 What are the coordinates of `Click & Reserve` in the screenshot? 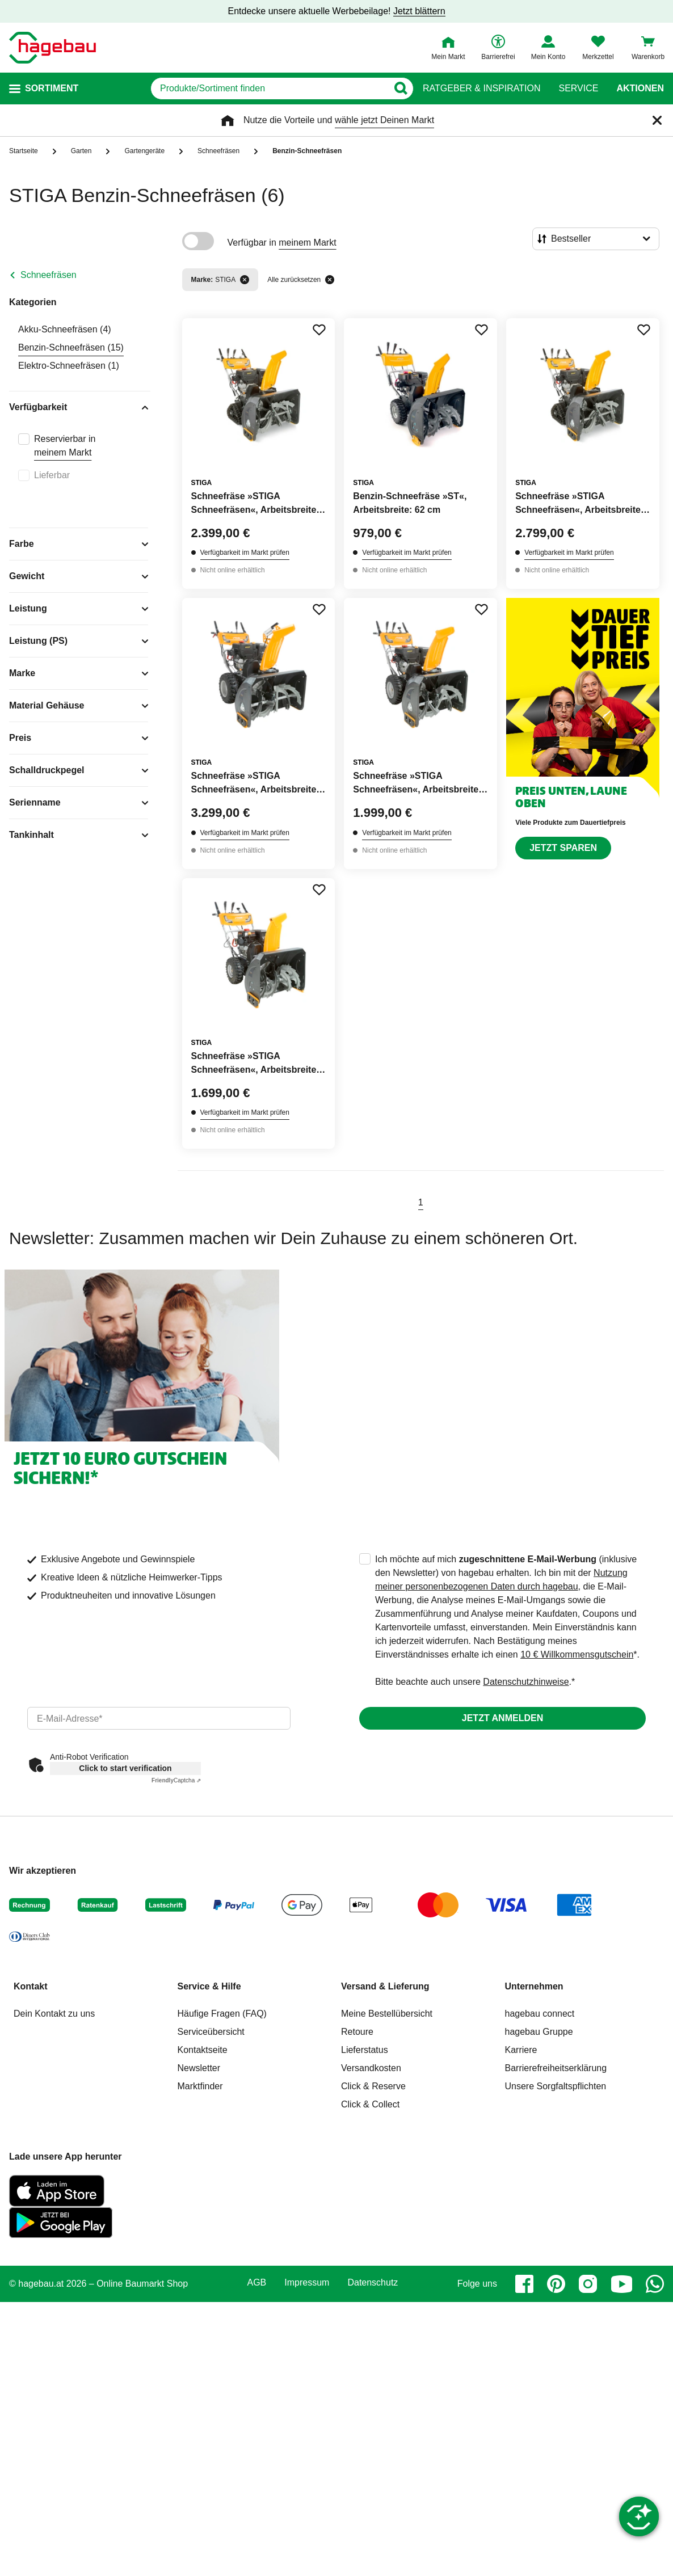 It's located at (373, 2086).